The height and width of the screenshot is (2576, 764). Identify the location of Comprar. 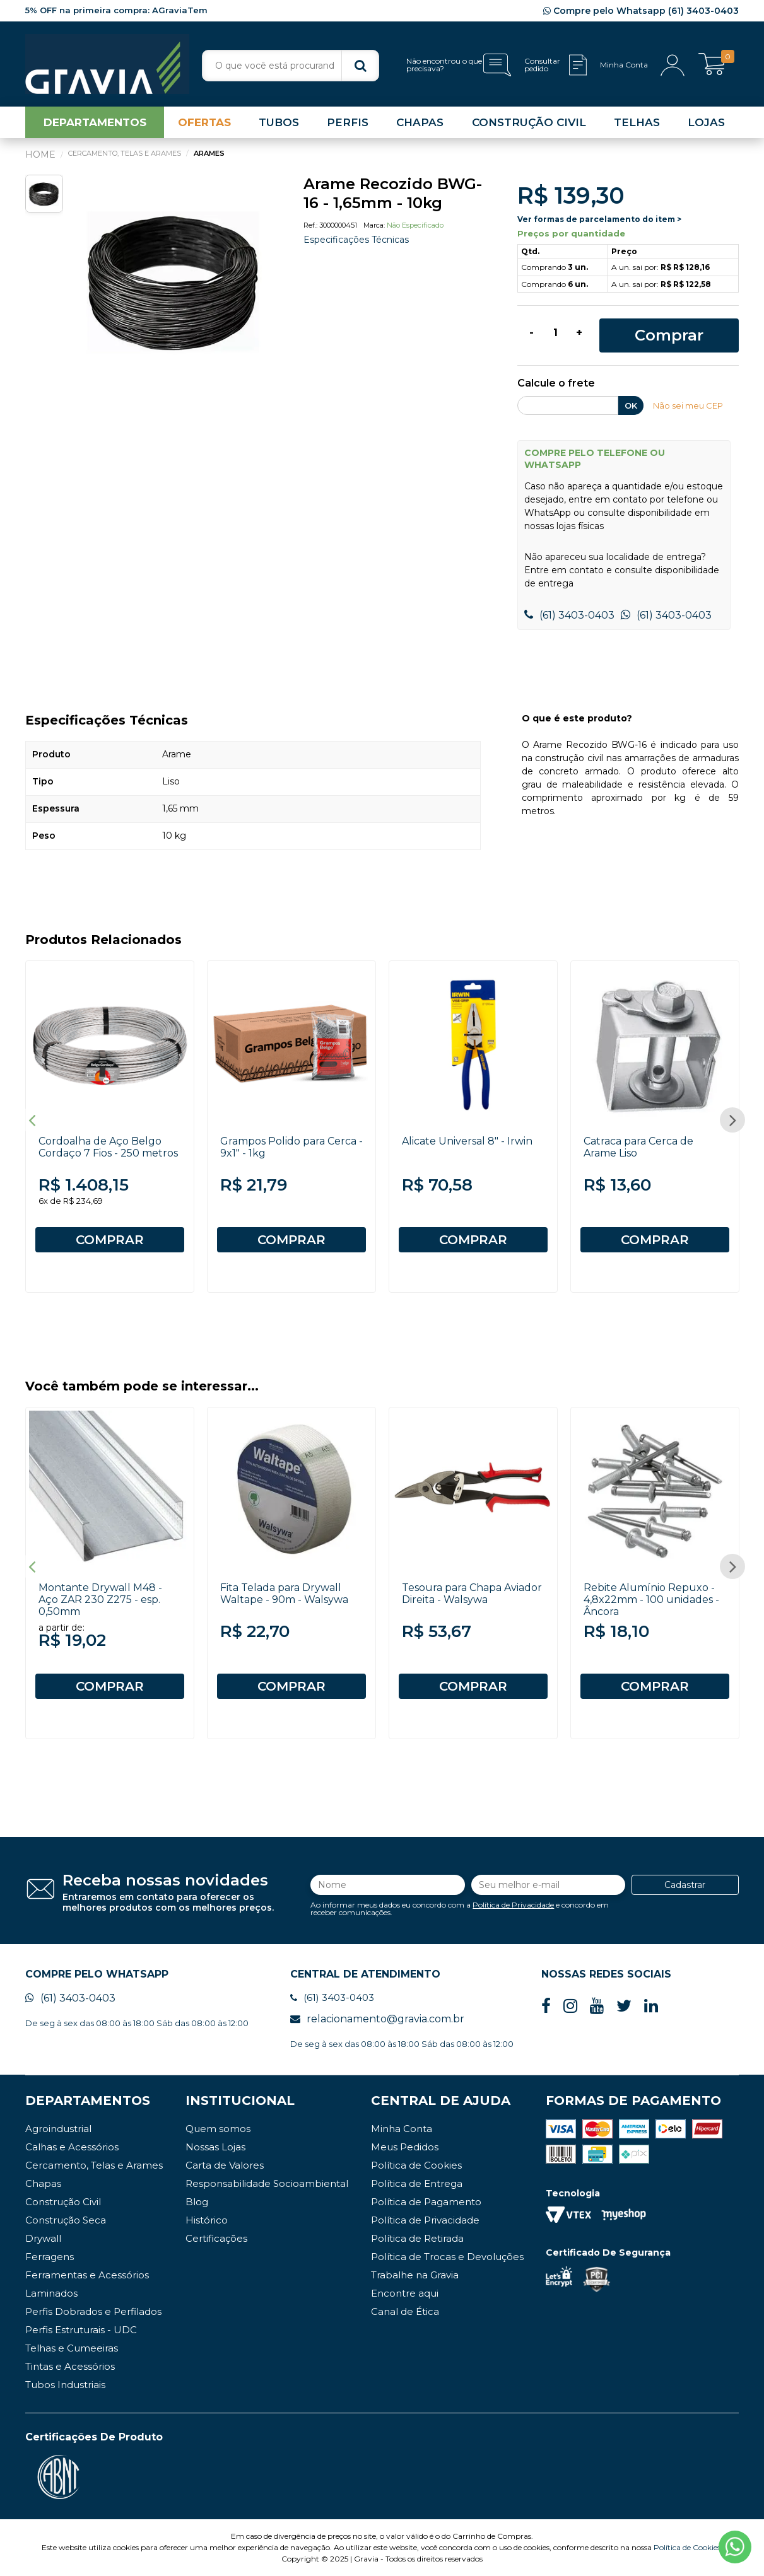
(669, 335).